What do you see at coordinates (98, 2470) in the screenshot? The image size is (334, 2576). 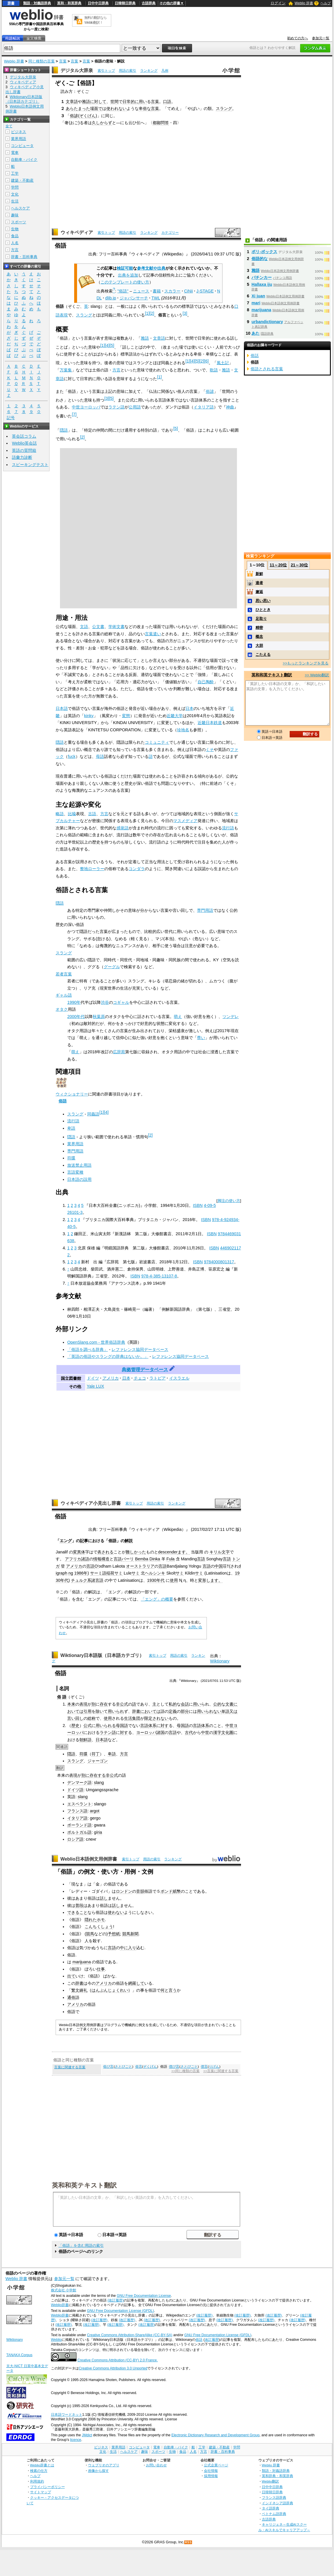 I see `画像から探す` at bounding box center [98, 2470].